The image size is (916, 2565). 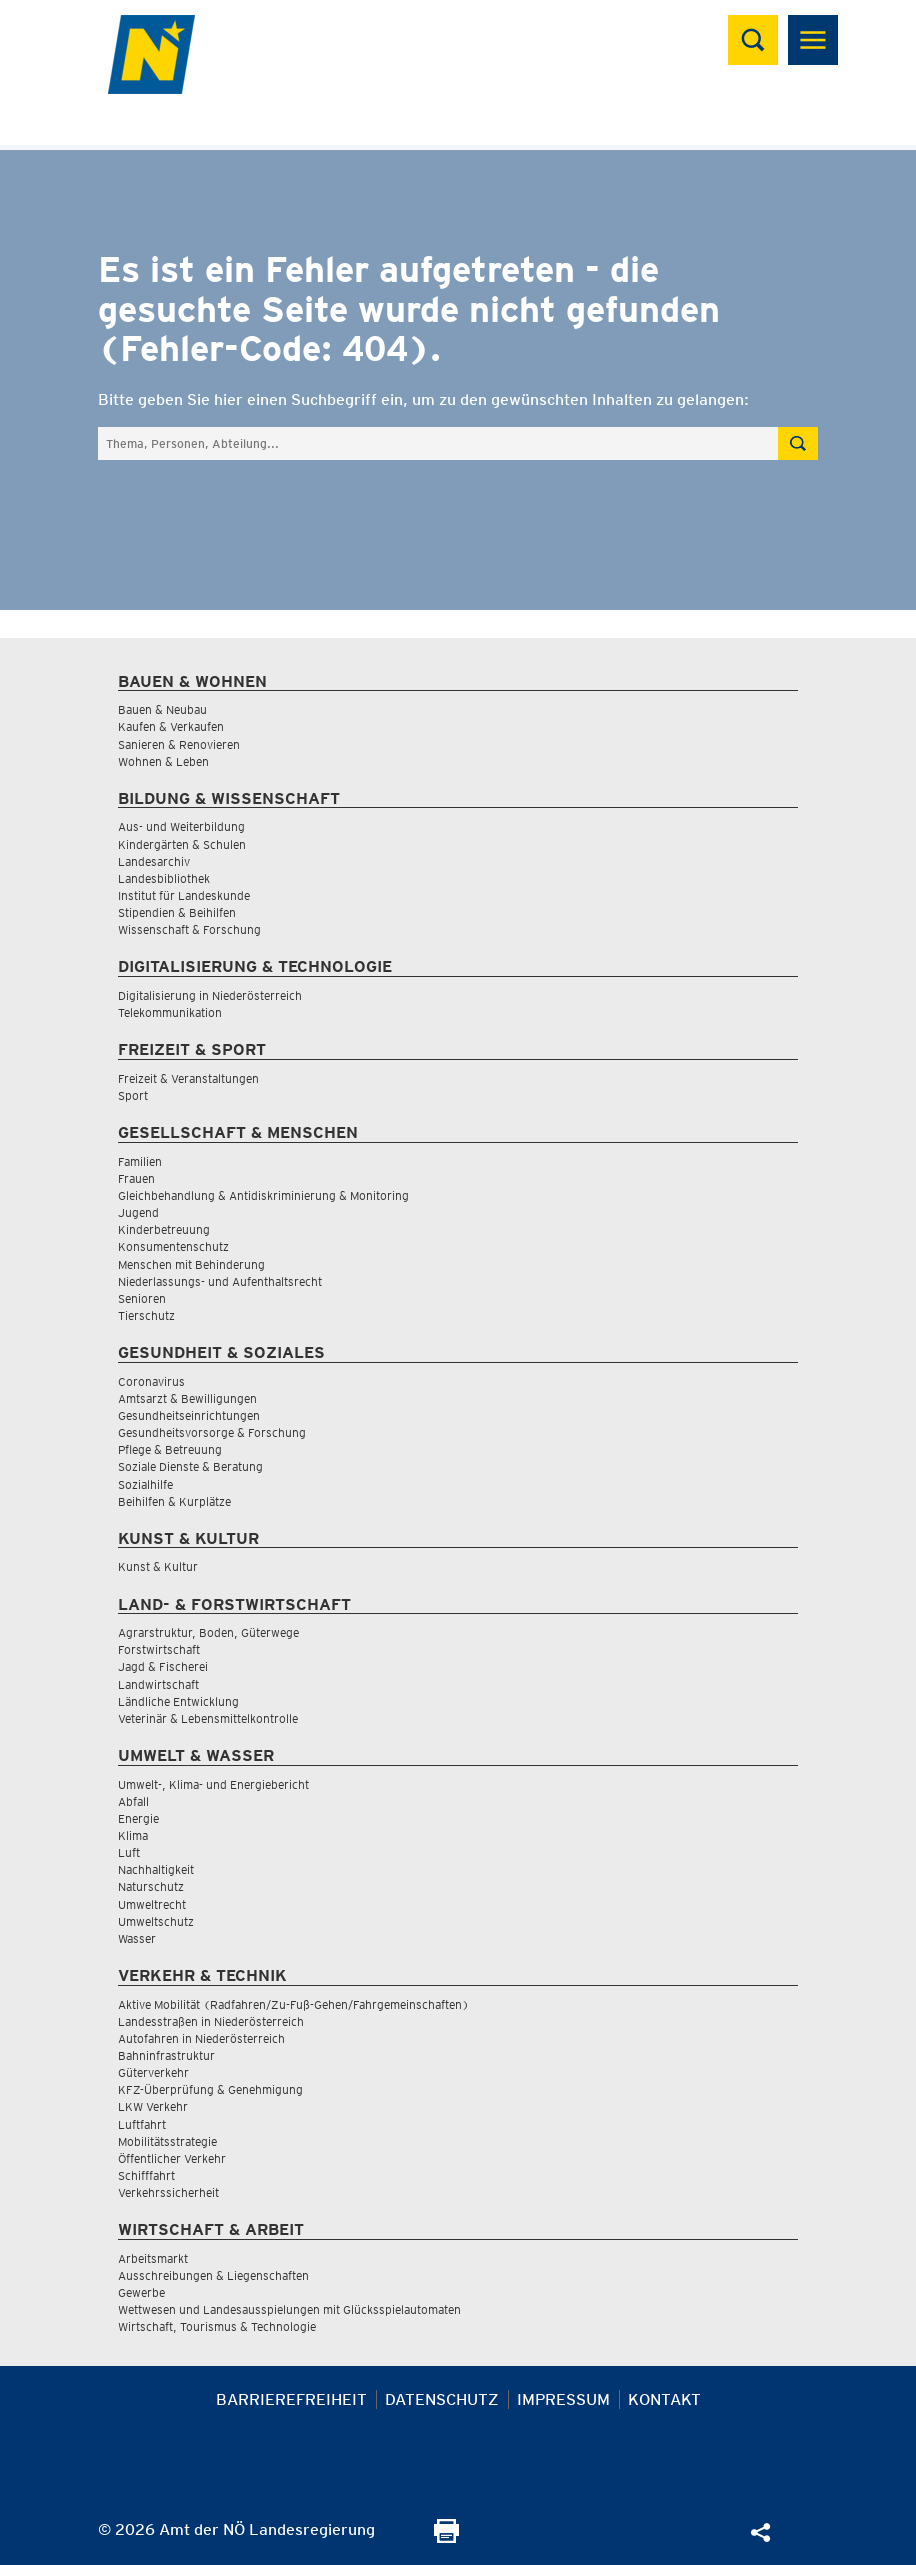 I want to click on Tierschutz, so click(x=146, y=1315).